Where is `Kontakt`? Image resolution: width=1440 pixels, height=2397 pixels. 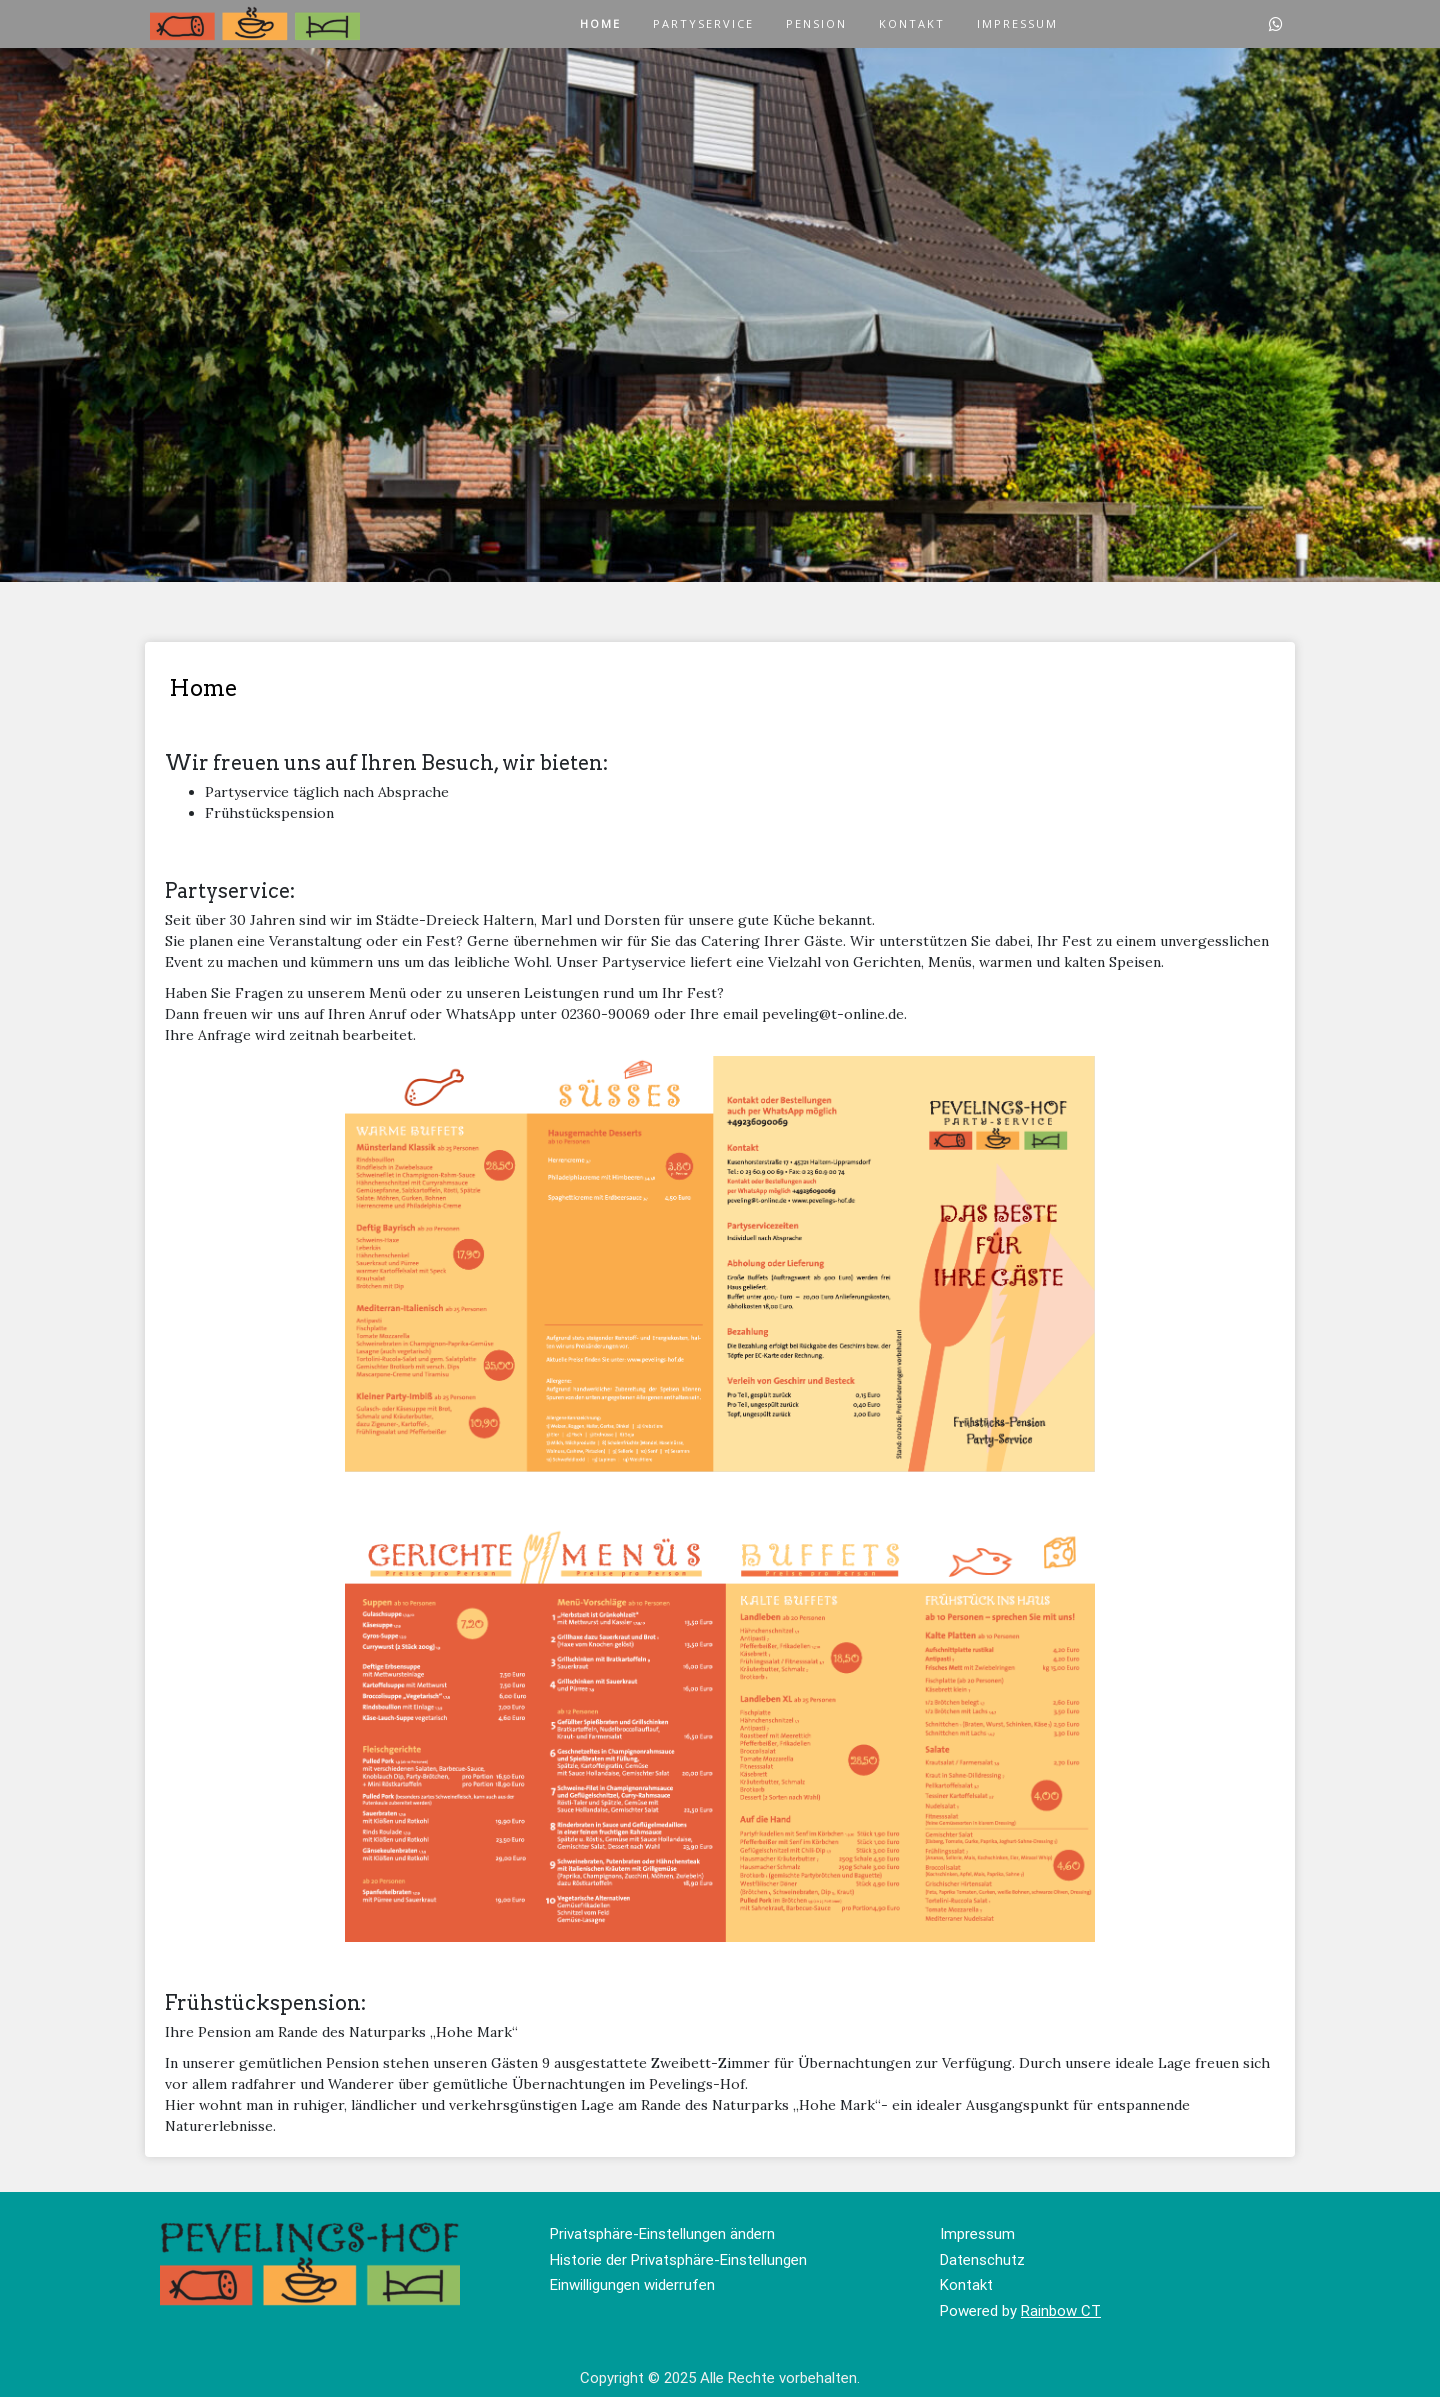
Kontakt is located at coordinates (912, 23).